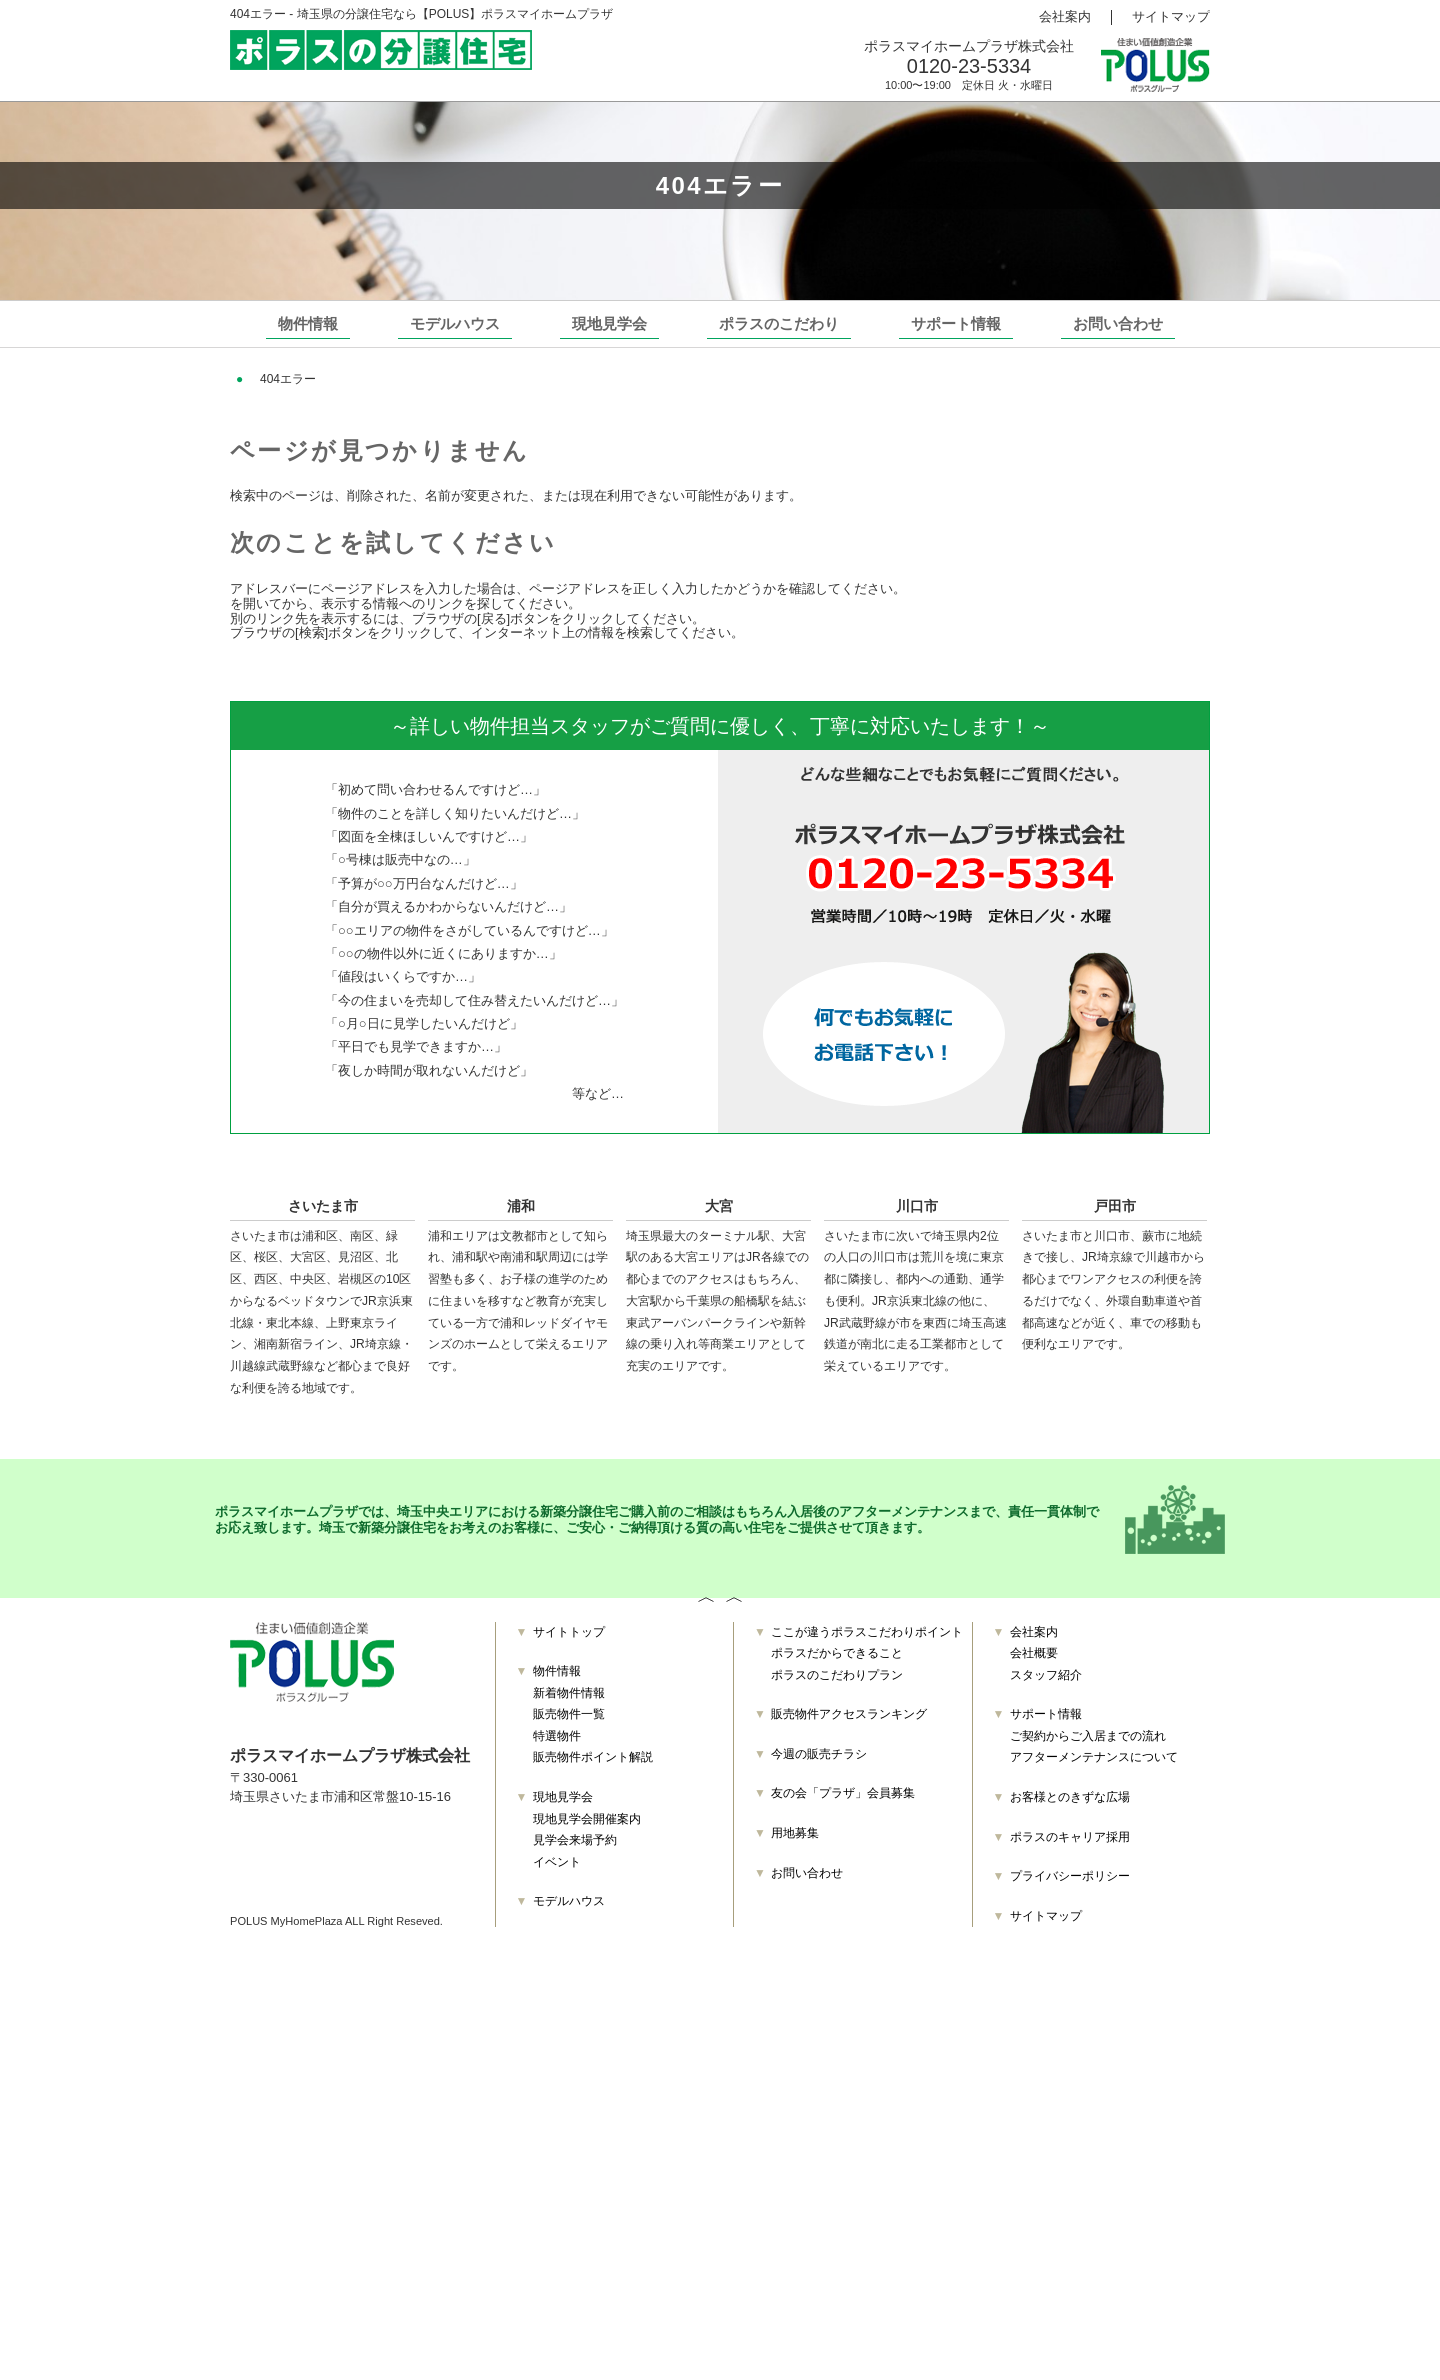  I want to click on 新着物件情報, so click(569, 1703).